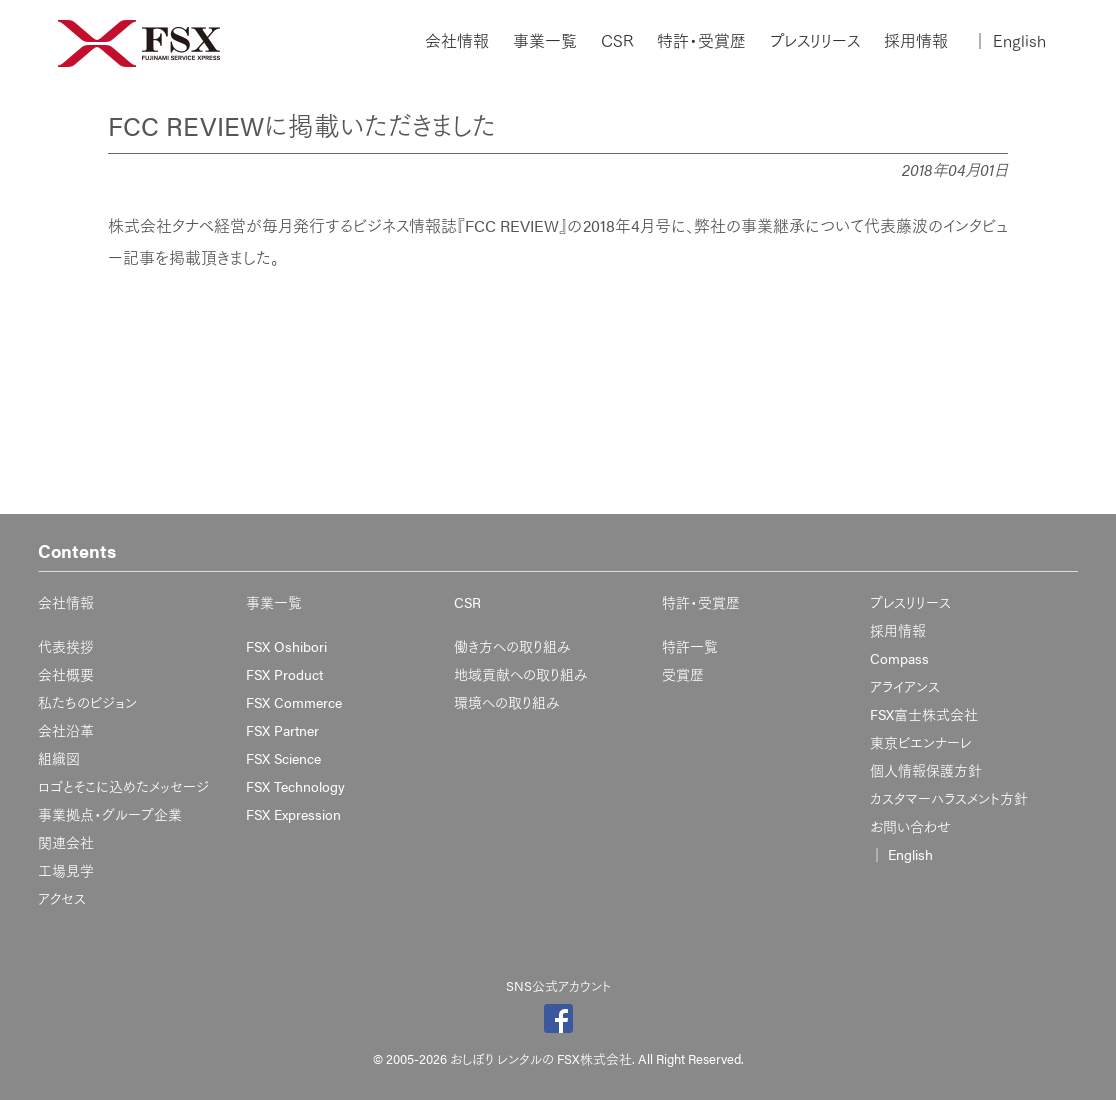  Describe the element at coordinates (683, 674) in the screenshot. I see `受賞歴` at that location.